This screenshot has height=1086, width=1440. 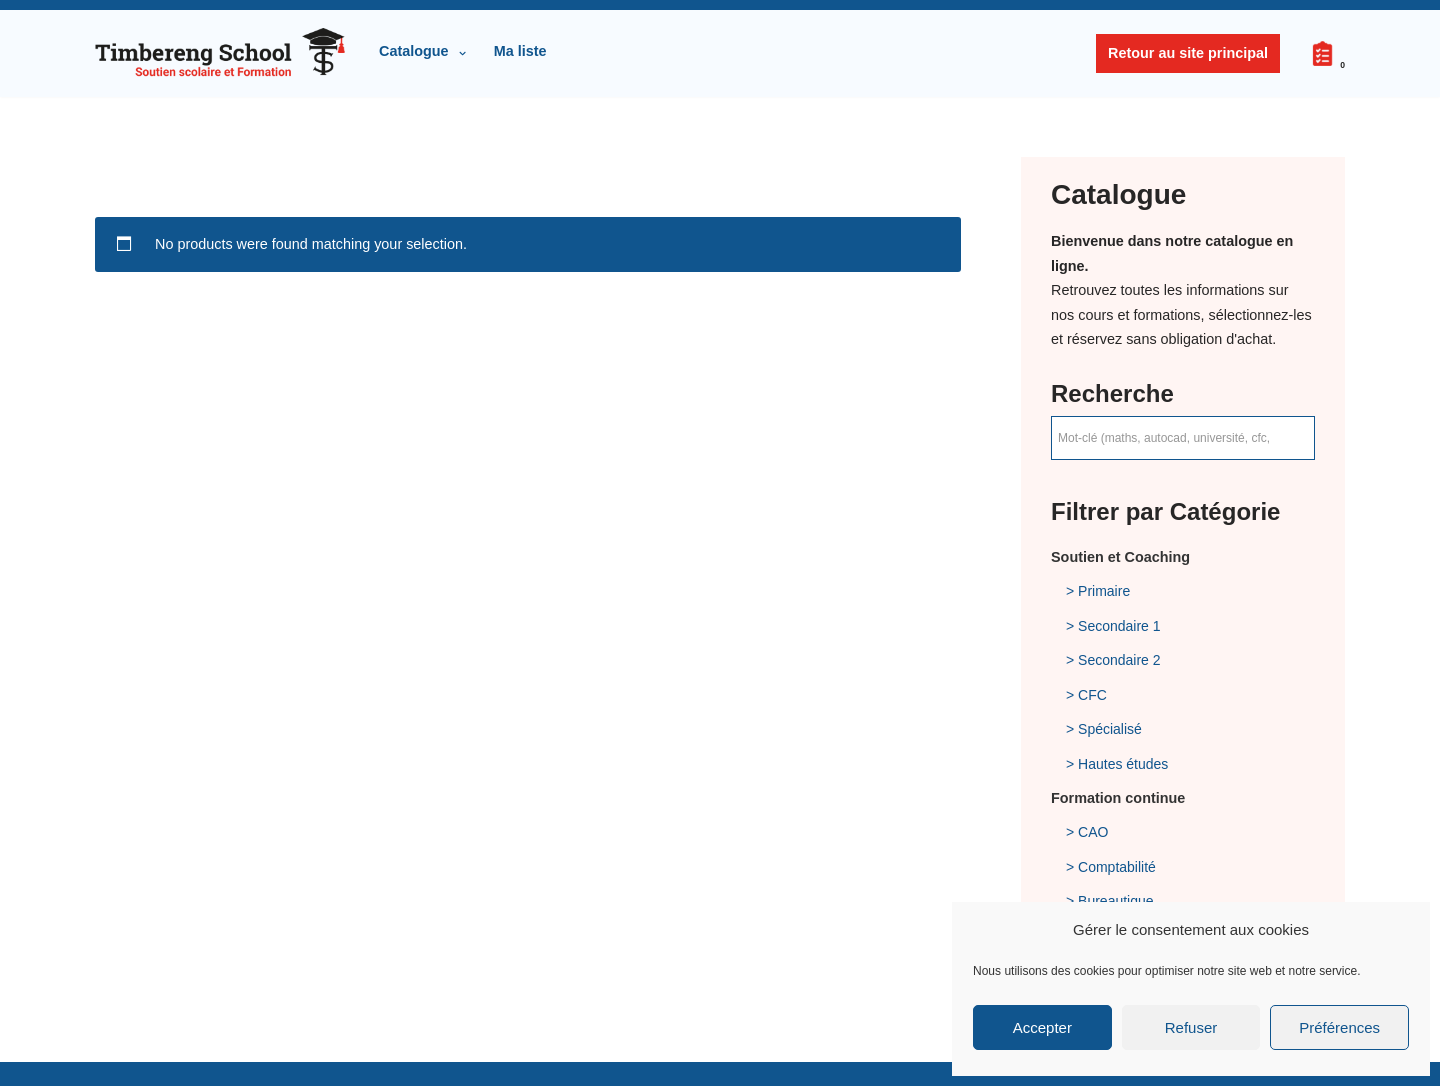 What do you see at coordinates (1087, 832) in the screenshot?
I see `> CAO` at bounding box center [1087, 832].